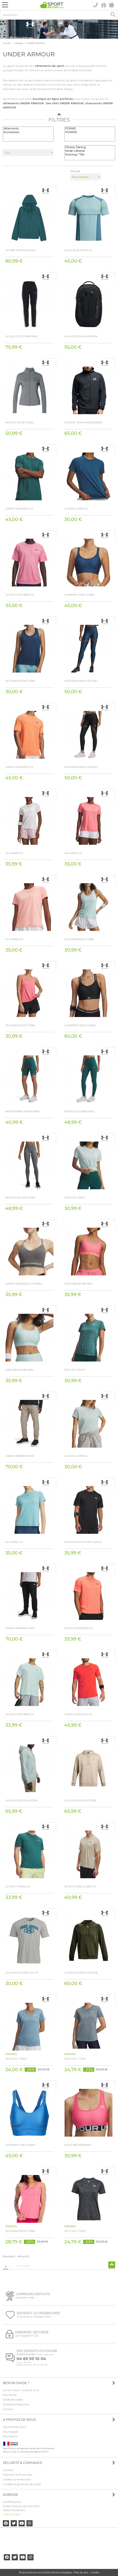 The width and height of the screenshot is (118, 2576). I want to click on FEMME, so click(90, 128).